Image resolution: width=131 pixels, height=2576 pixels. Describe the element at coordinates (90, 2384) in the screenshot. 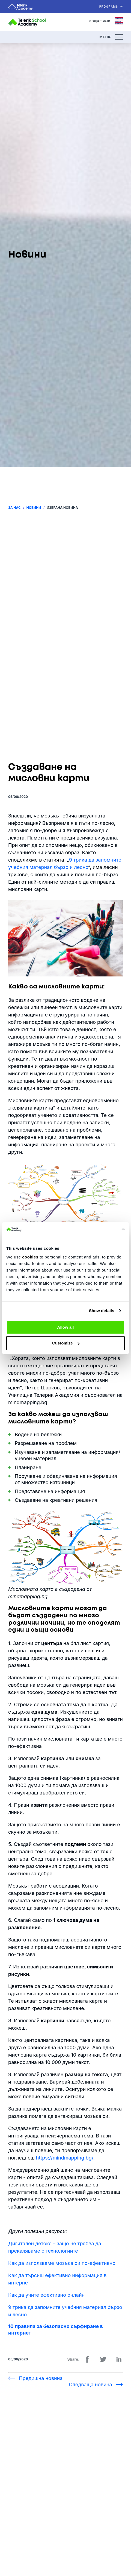

I see `Следваща новина` at that location.